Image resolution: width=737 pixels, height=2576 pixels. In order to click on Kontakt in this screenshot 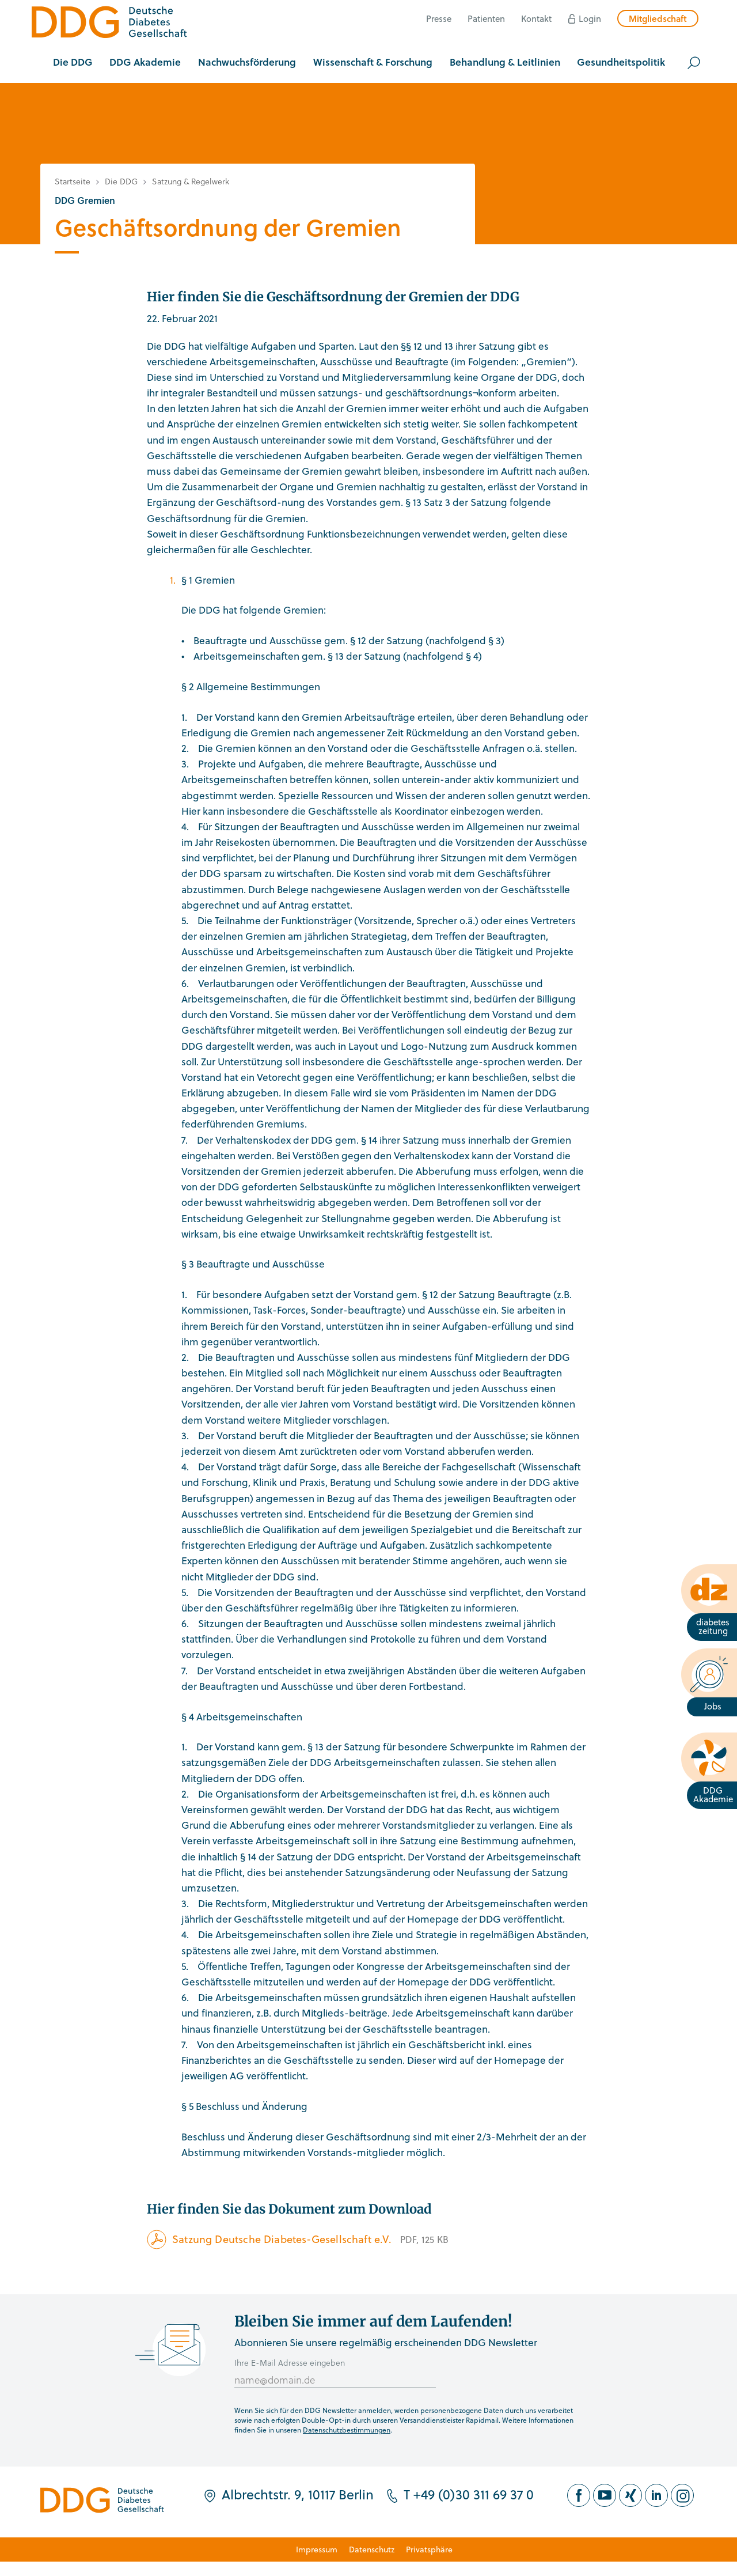, I will do `click(536, 18)`.